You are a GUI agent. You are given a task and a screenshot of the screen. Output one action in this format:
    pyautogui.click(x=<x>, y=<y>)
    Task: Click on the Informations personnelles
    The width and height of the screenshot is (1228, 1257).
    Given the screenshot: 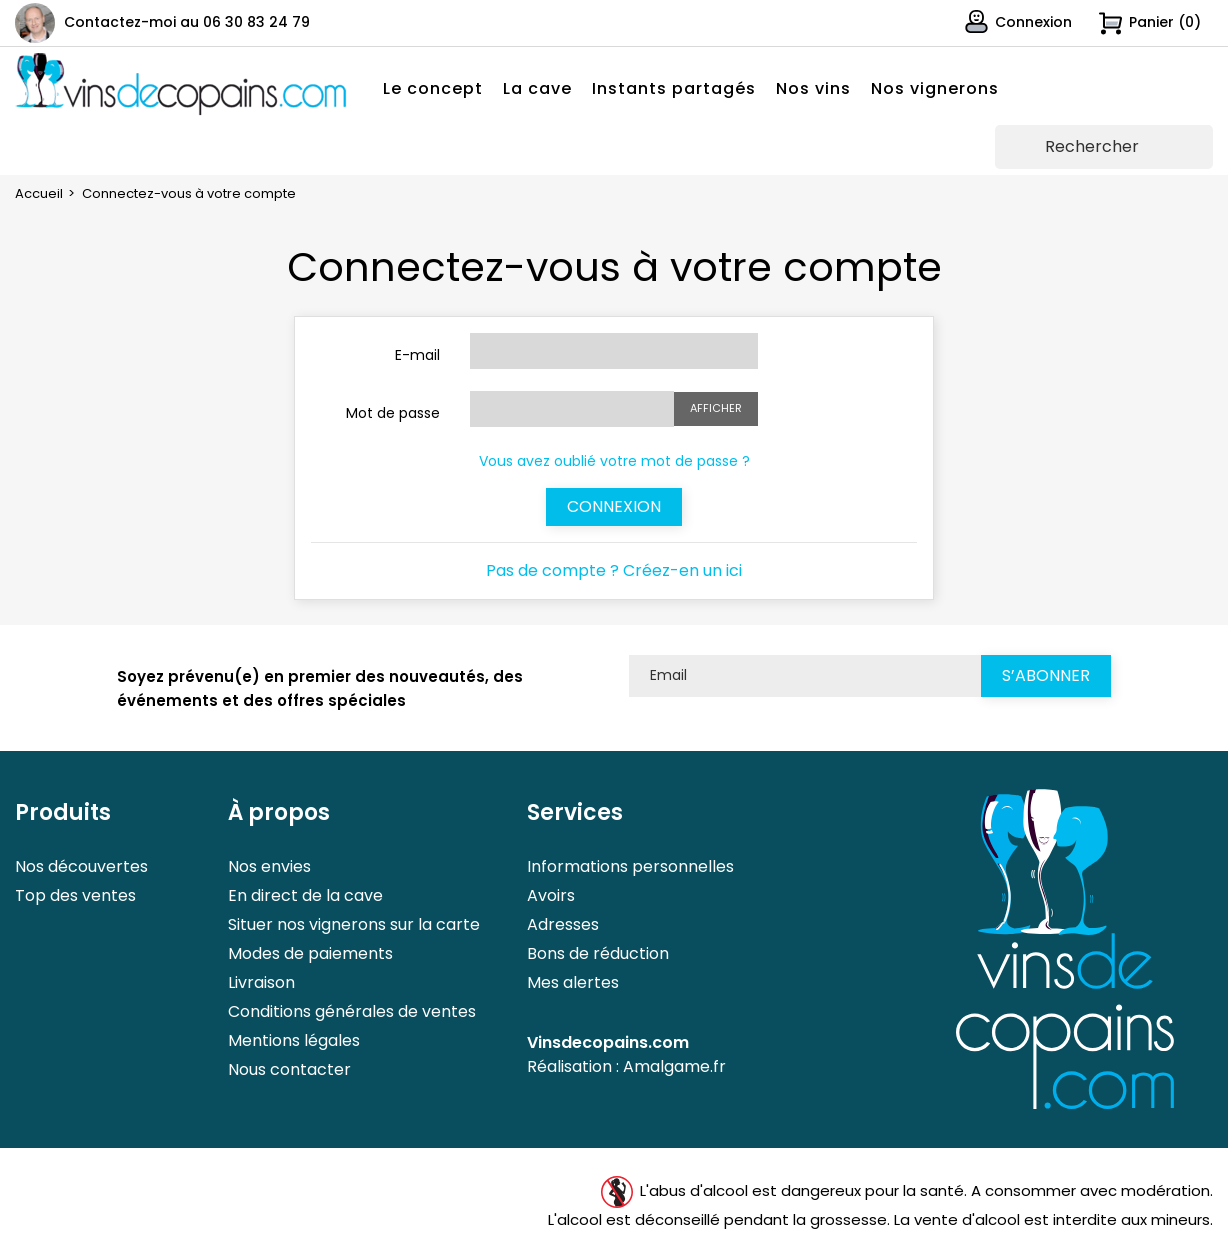 What is the action you would take?
    pyautogui.click(x=630, y=866)
    